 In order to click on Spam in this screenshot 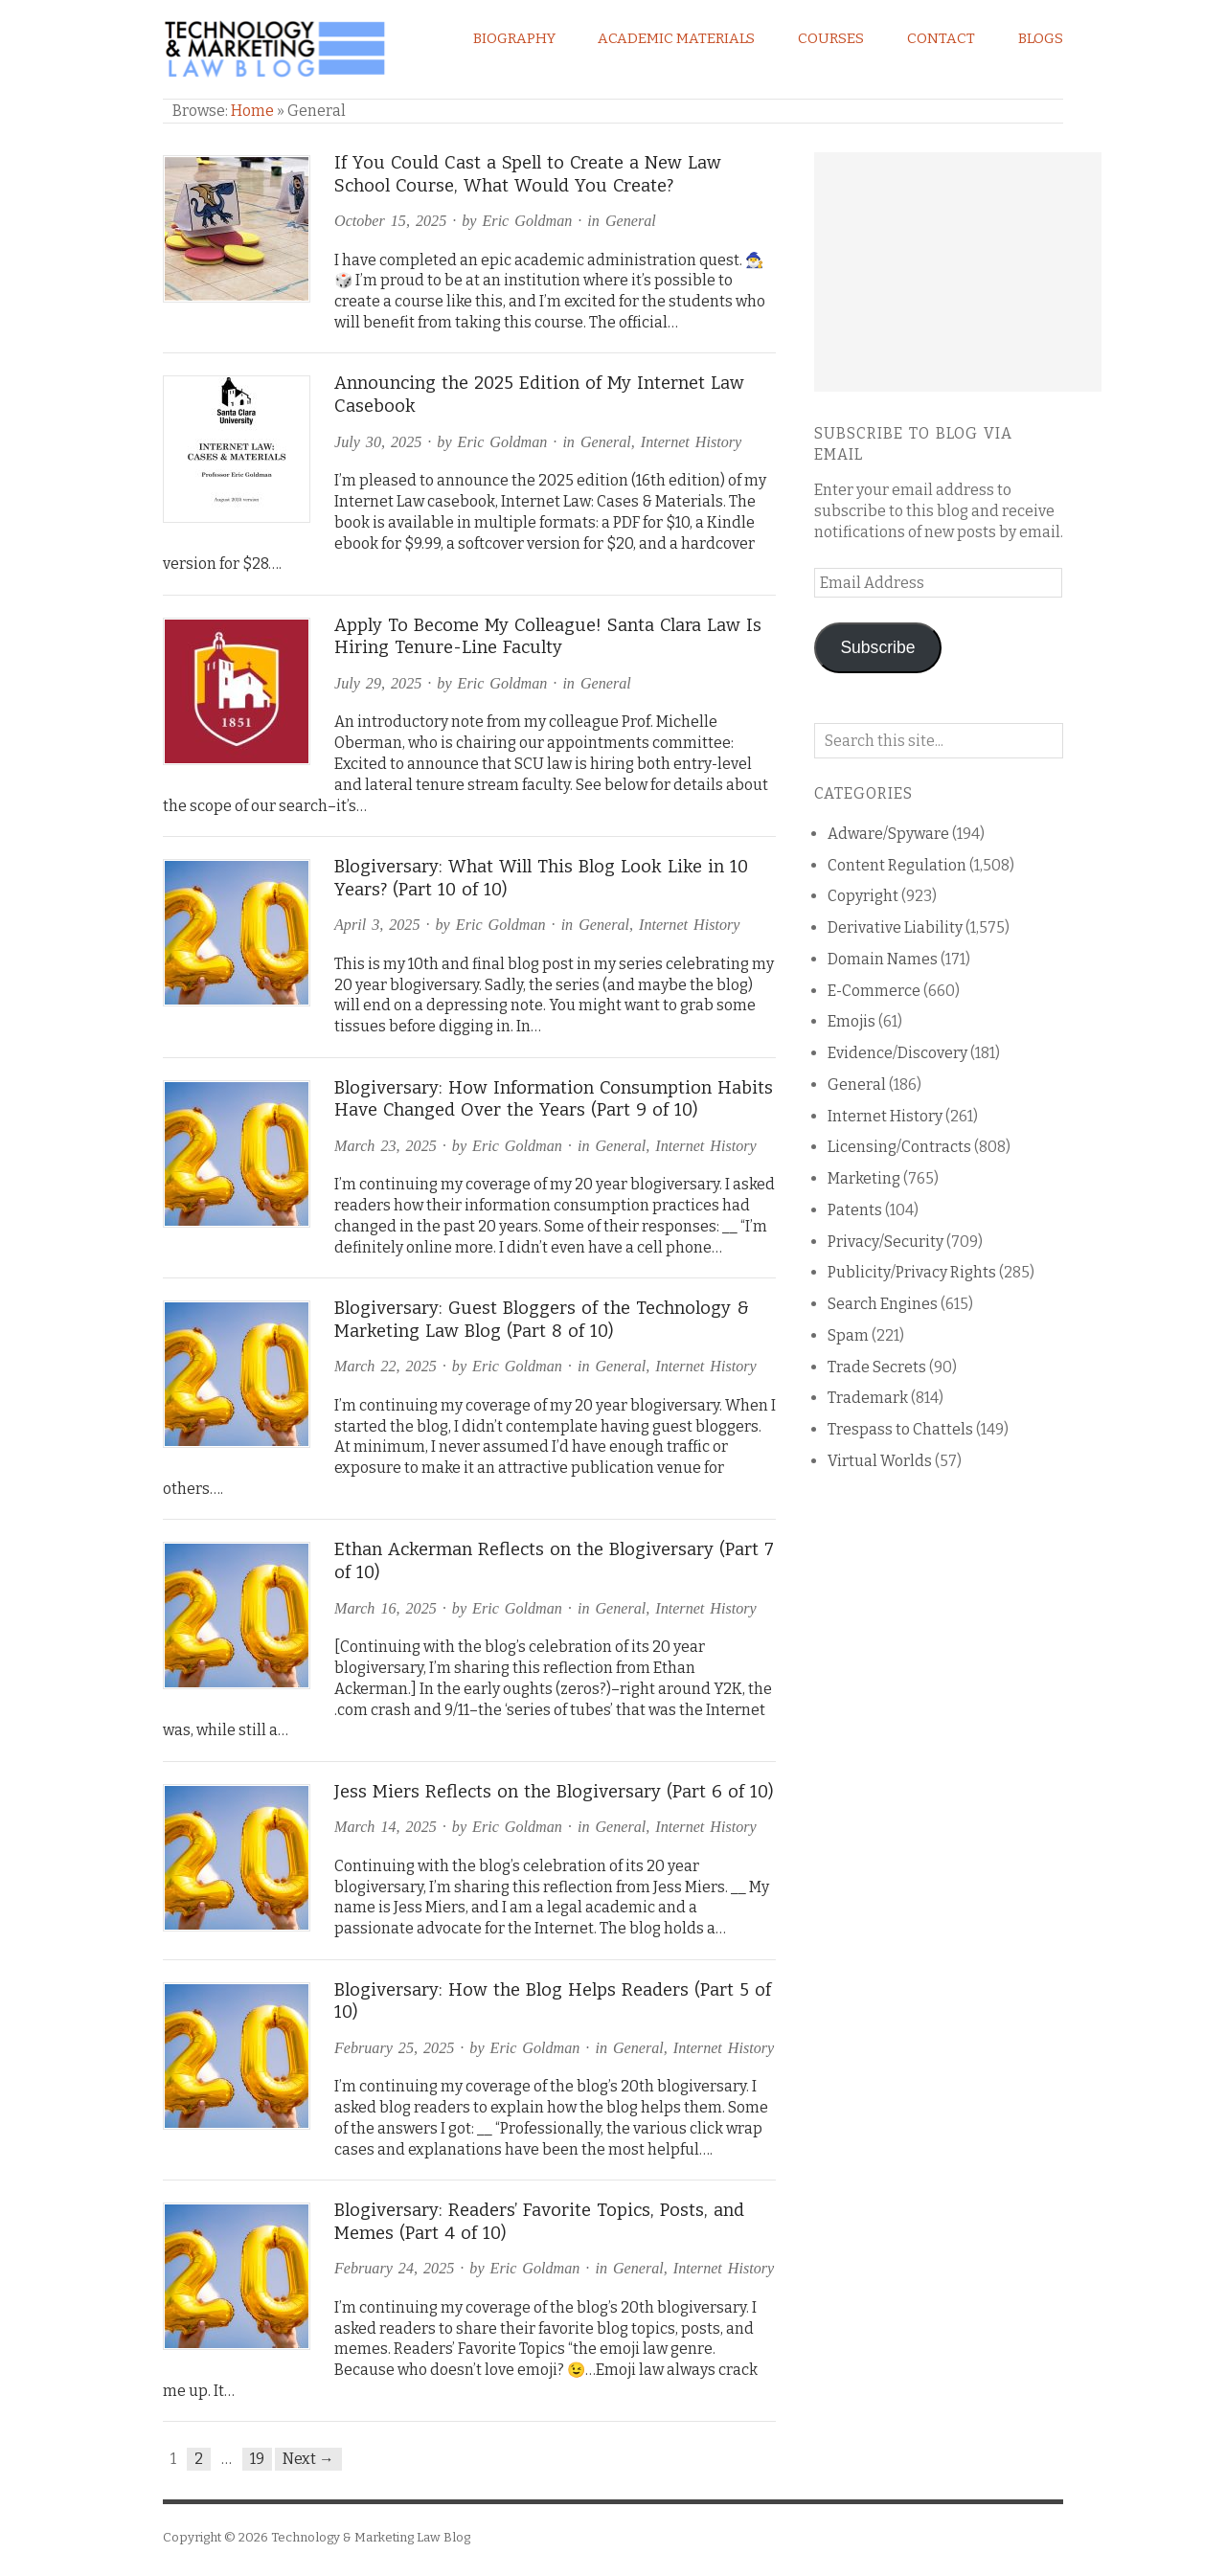, I will do `click(848, 1335)`.